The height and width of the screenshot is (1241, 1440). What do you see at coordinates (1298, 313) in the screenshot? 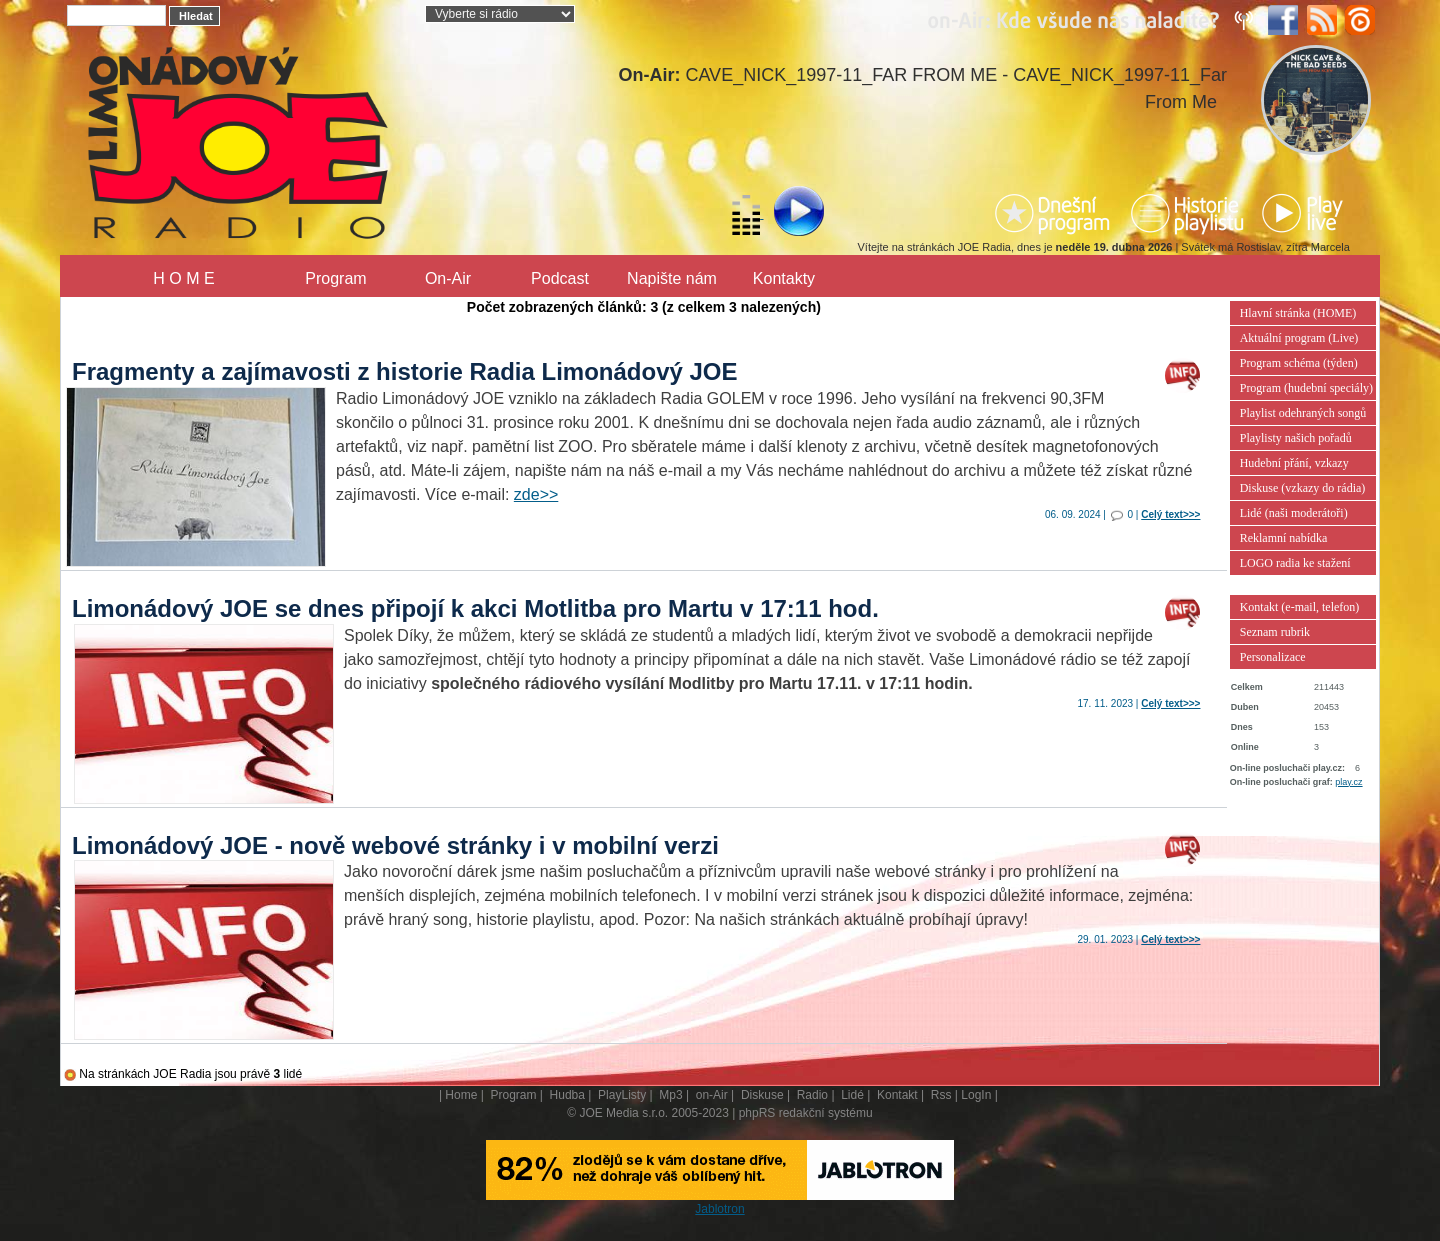
I see `Hlavní stránka (HOME)` at bounding box center [1298, 313].